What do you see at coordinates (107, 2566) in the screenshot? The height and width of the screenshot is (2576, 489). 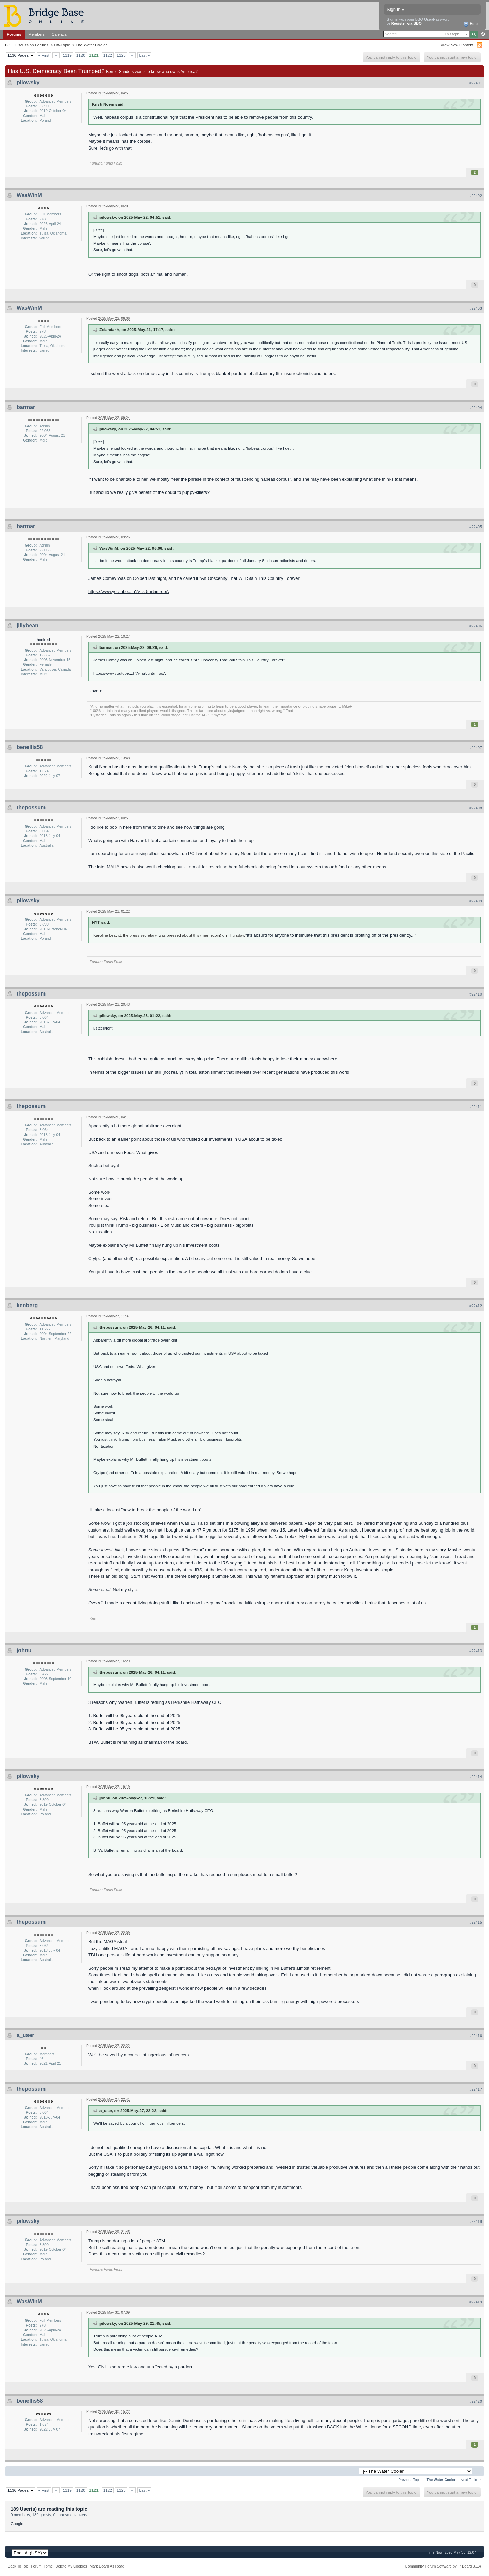 I see `Mark Board As Read` at bounding box center [107, 2566].